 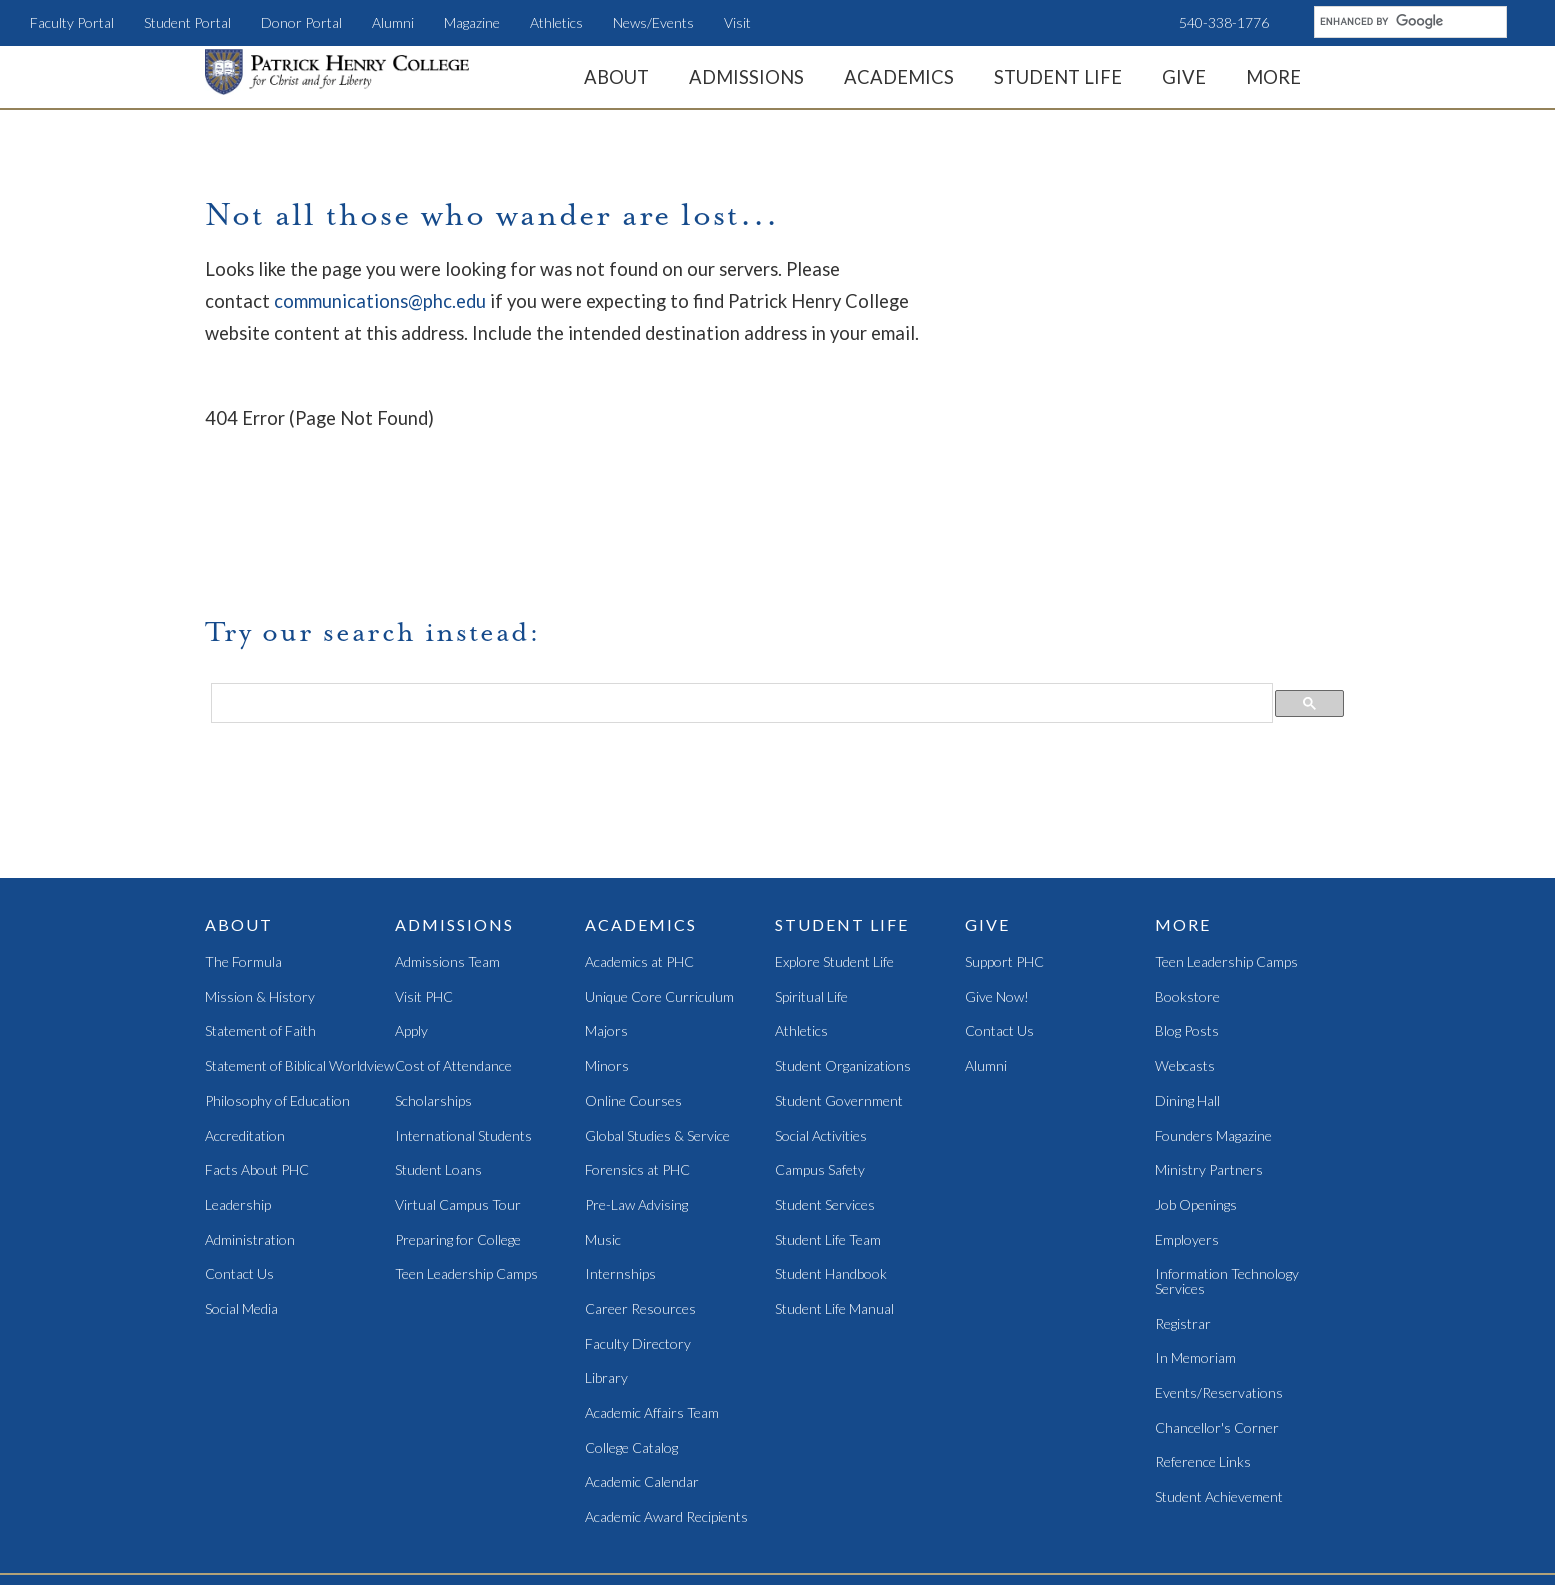 I want to click on LearnPHC [menuitem], so click(x=637, y=1500).